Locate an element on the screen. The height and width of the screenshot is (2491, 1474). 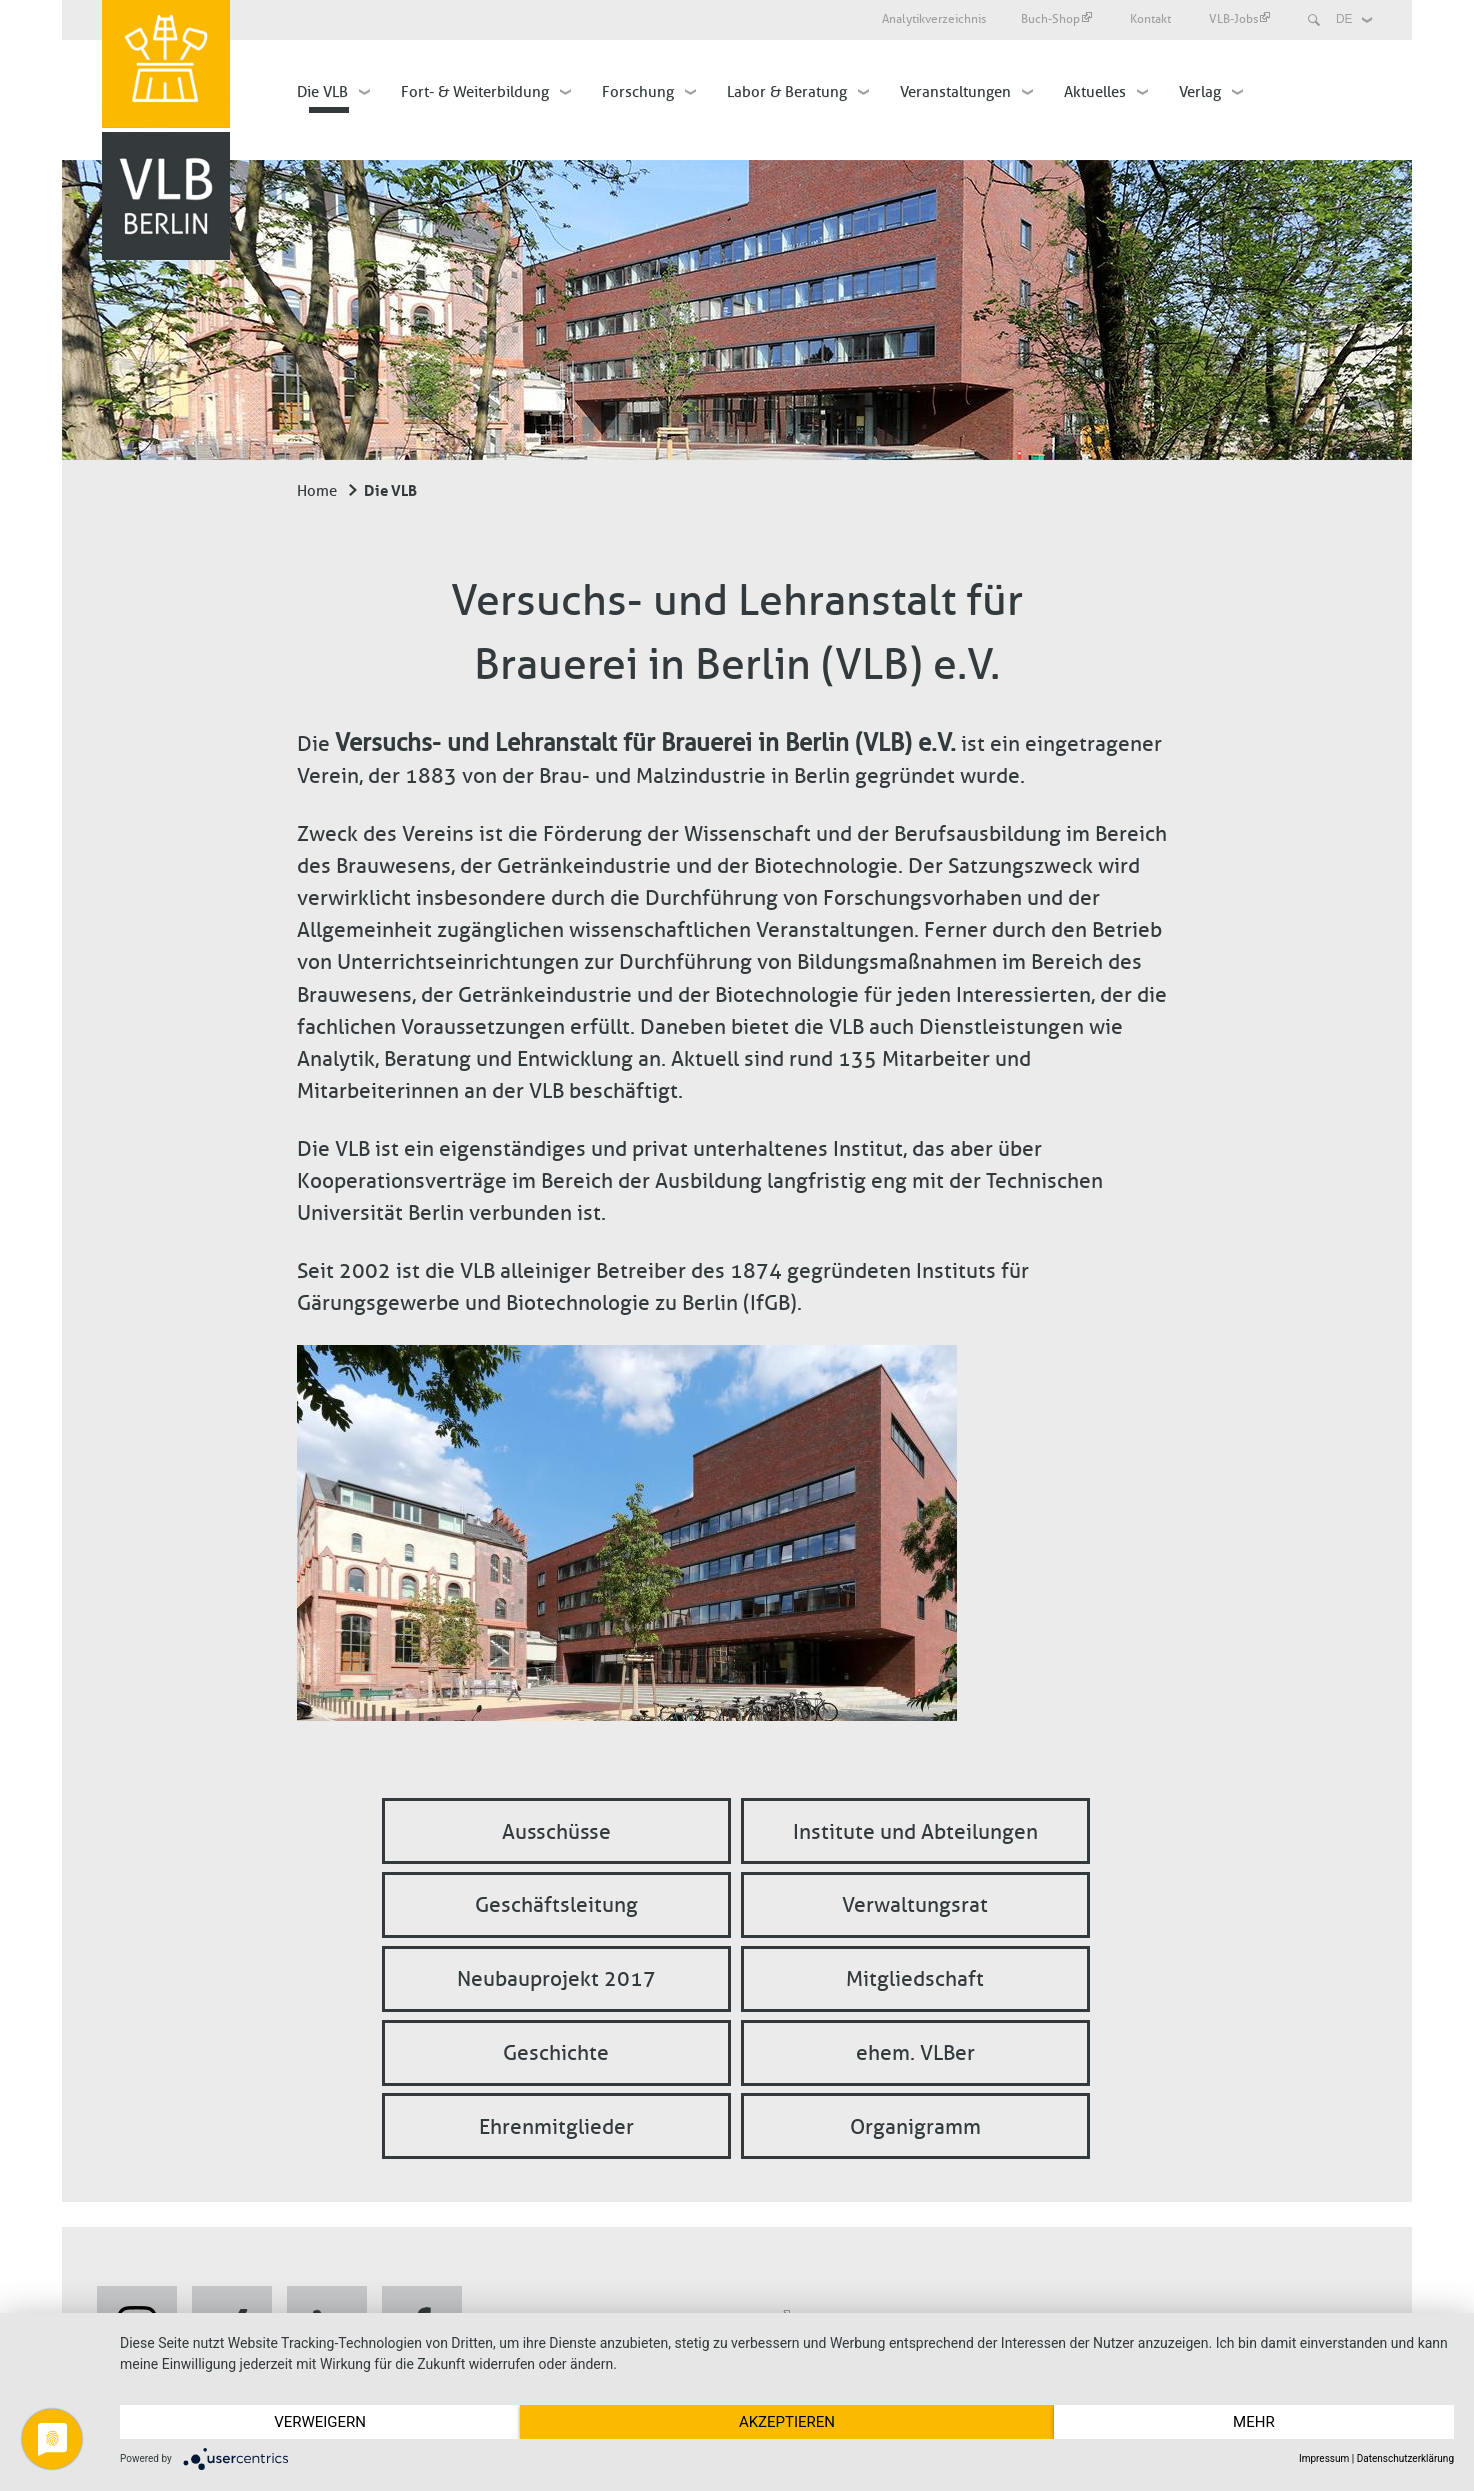
Aktuelles is located at coordinates (1095, 92).